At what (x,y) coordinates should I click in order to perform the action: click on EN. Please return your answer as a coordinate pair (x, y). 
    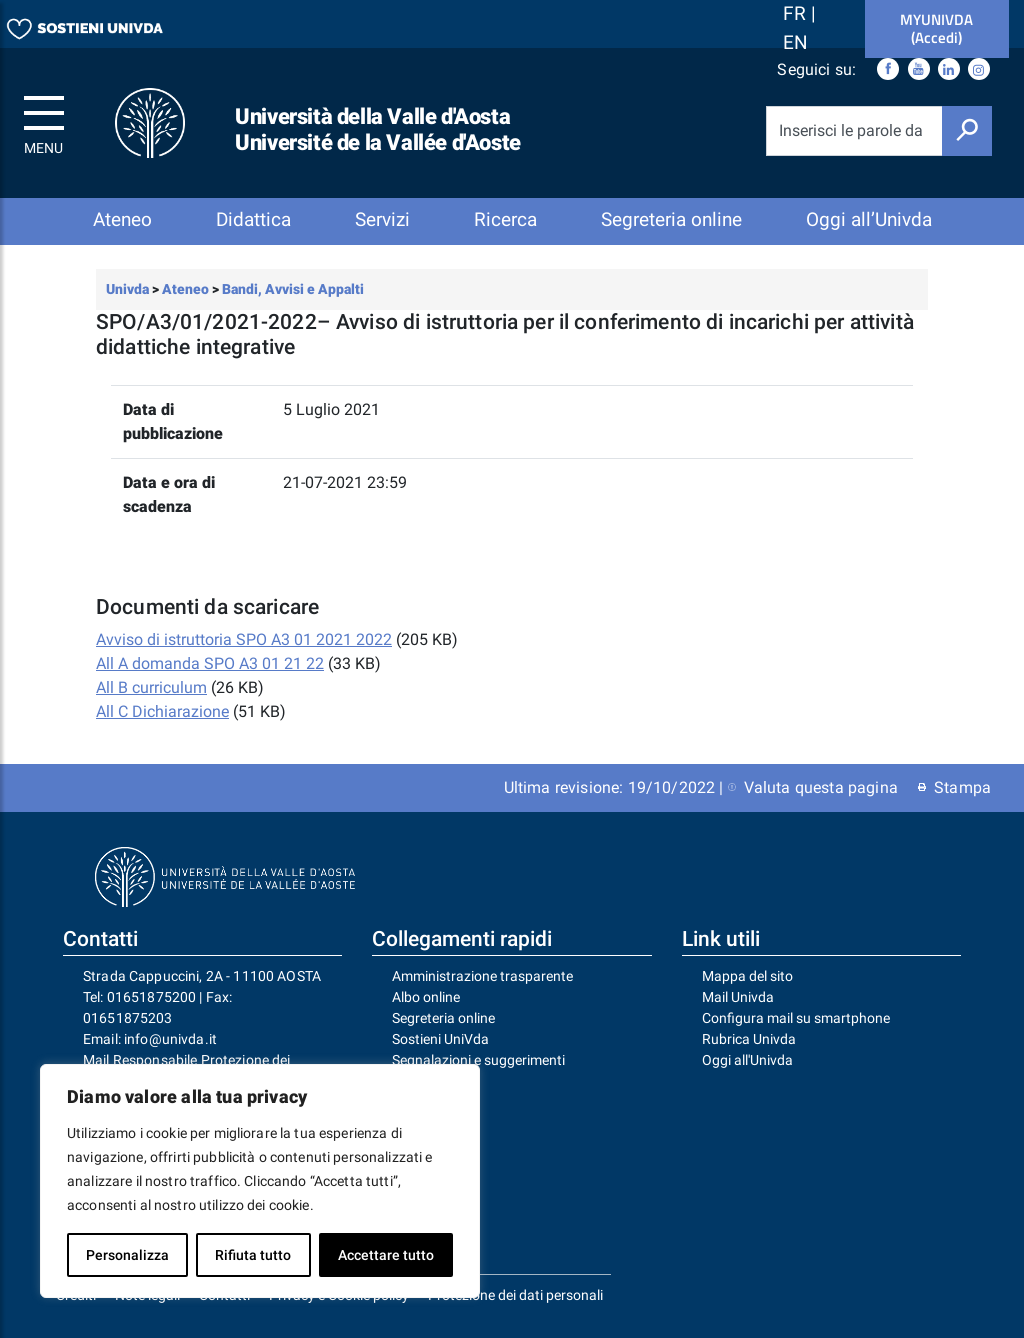
    Looking at the image, I should click on (795, 42).